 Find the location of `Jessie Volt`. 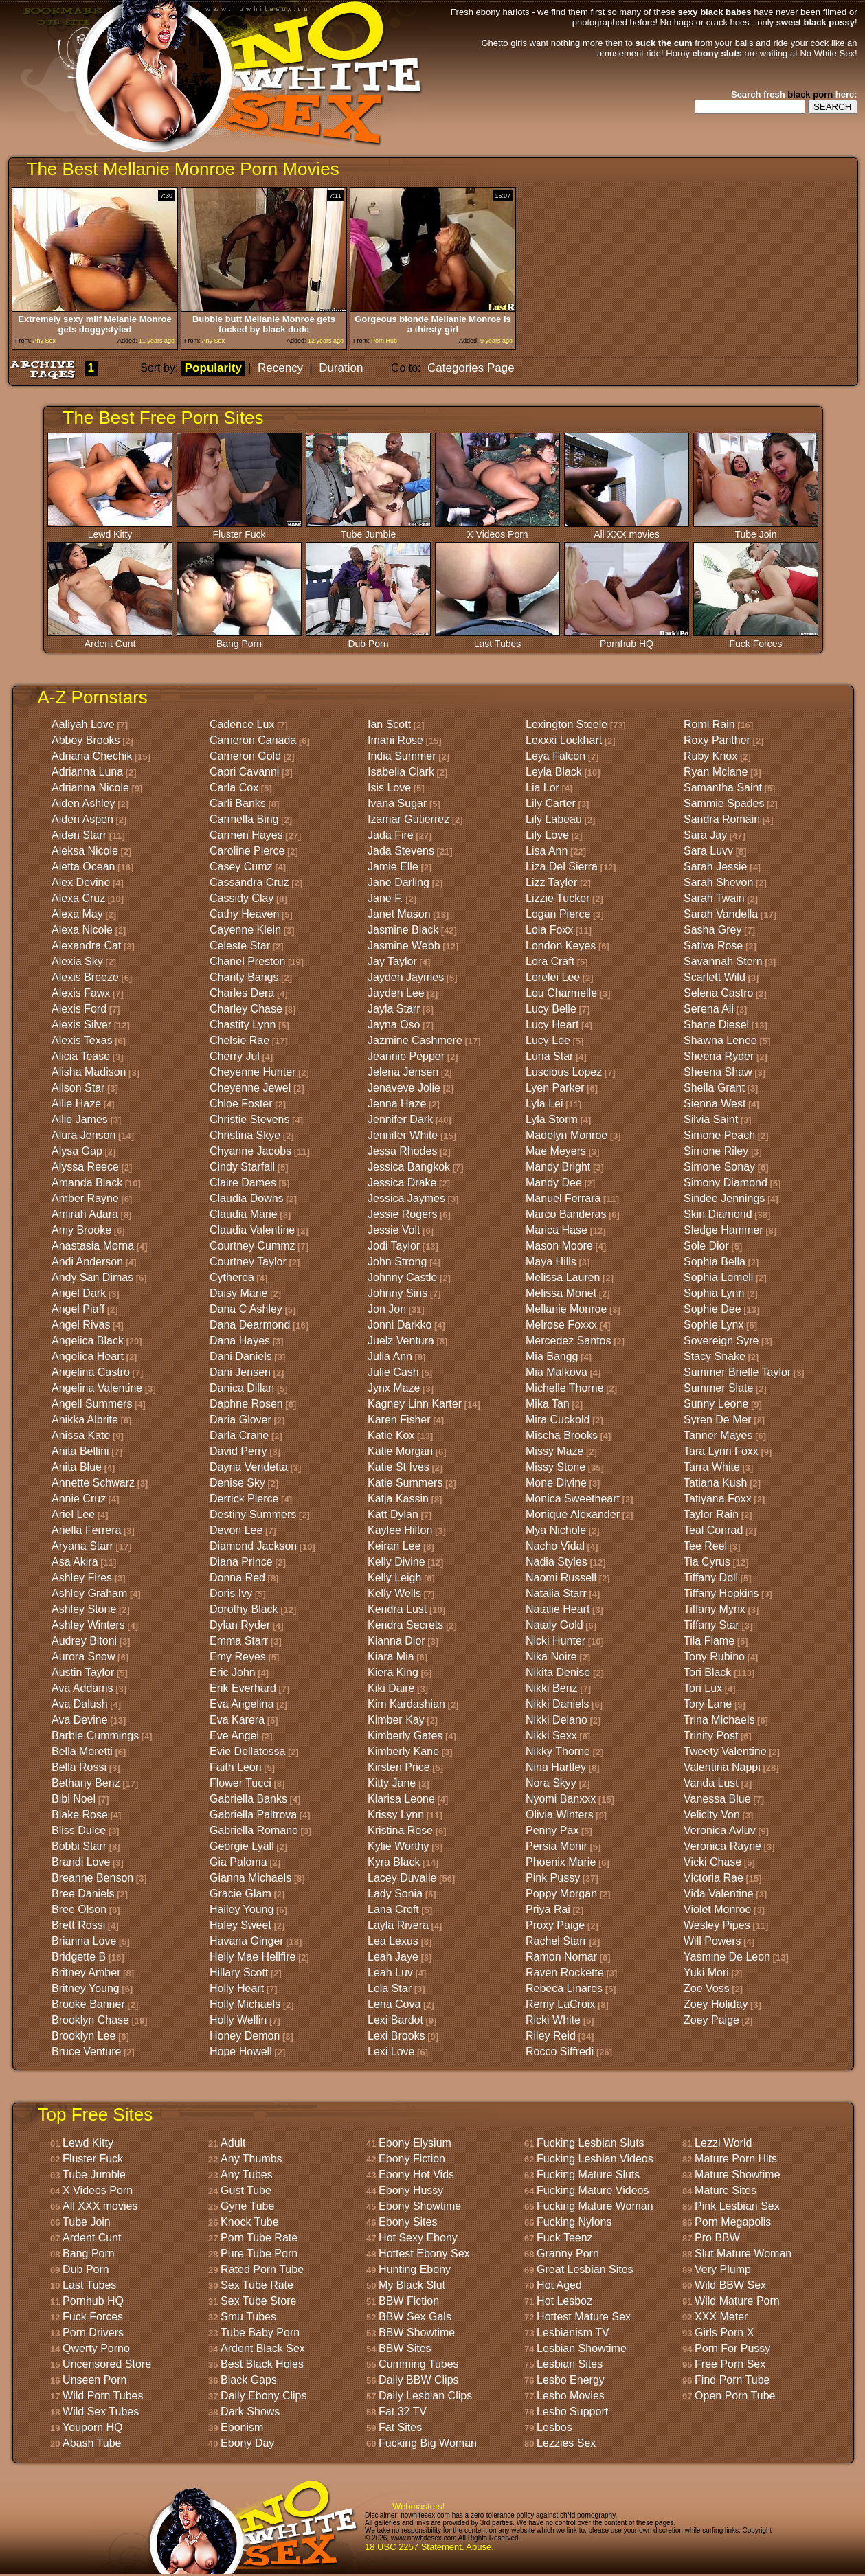

Jessie Volt is located at coordinates (394, 1230).